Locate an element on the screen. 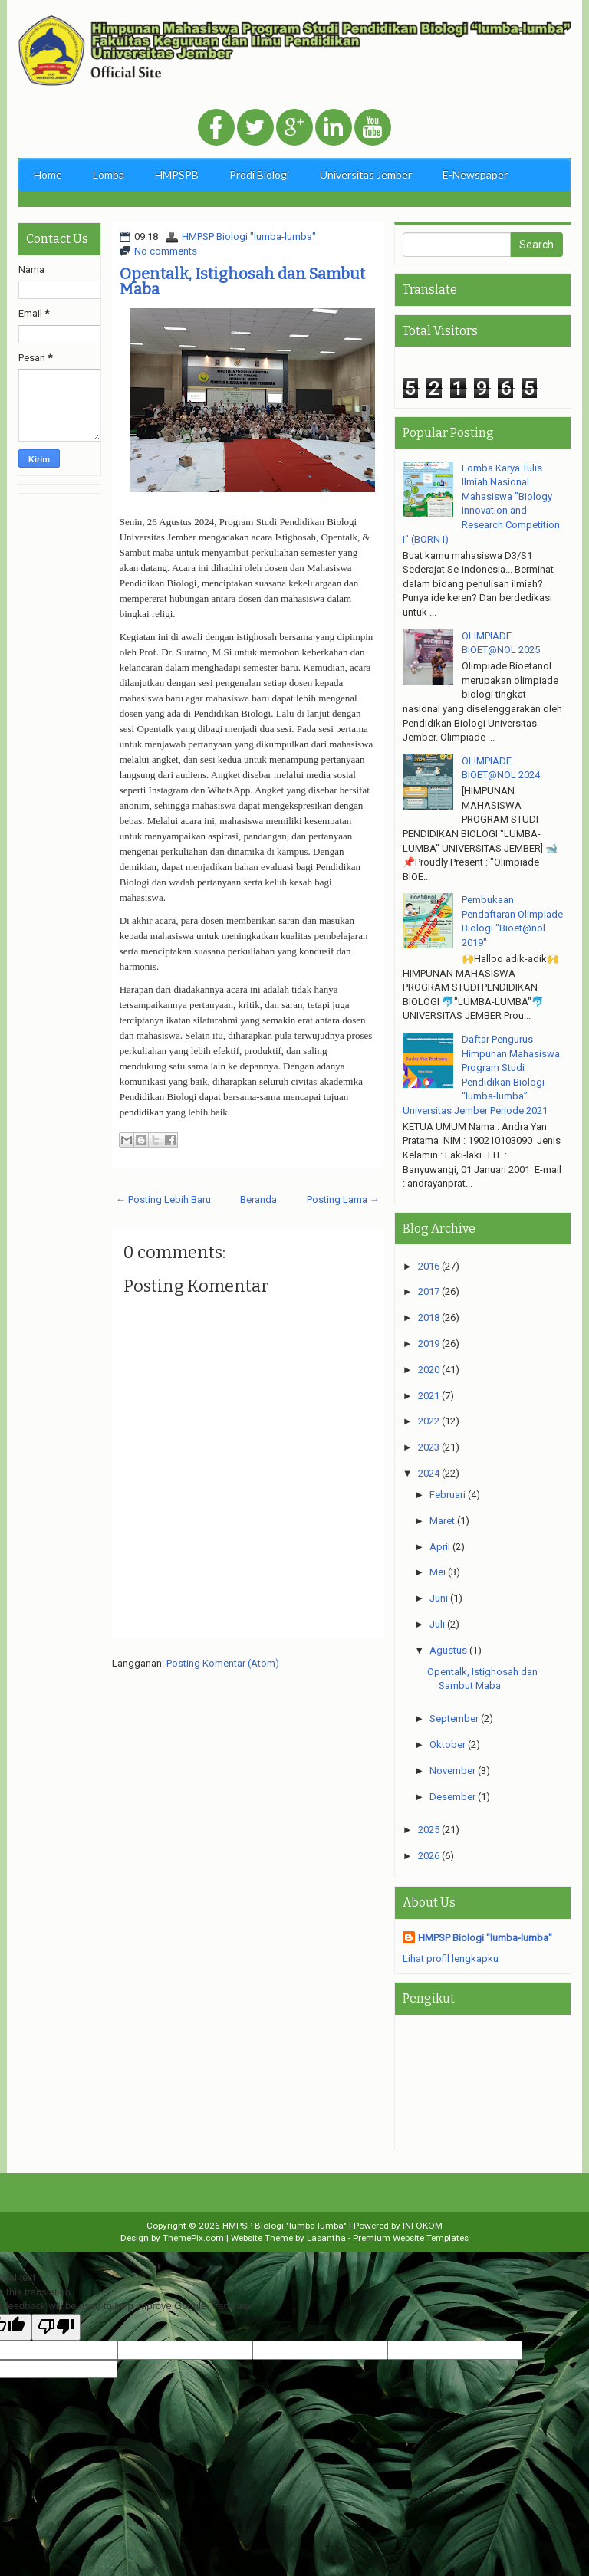  Desember is located at coordinates (452, 1796).